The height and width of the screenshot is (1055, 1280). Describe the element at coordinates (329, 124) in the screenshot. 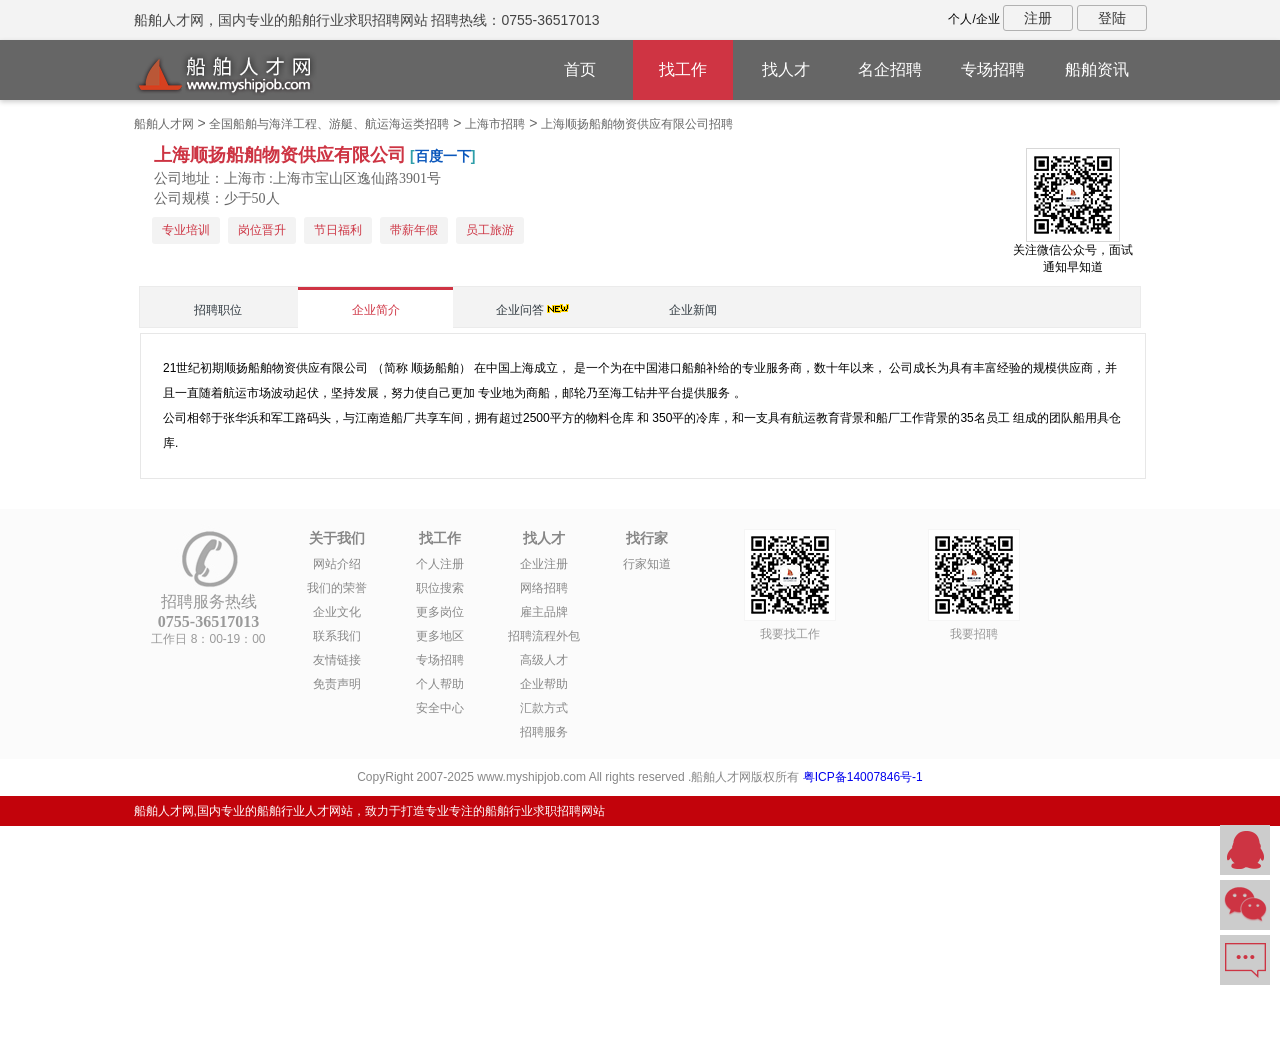

I see `全国船舶与海洋工程、游艇、航运海运类招聘` at that location.